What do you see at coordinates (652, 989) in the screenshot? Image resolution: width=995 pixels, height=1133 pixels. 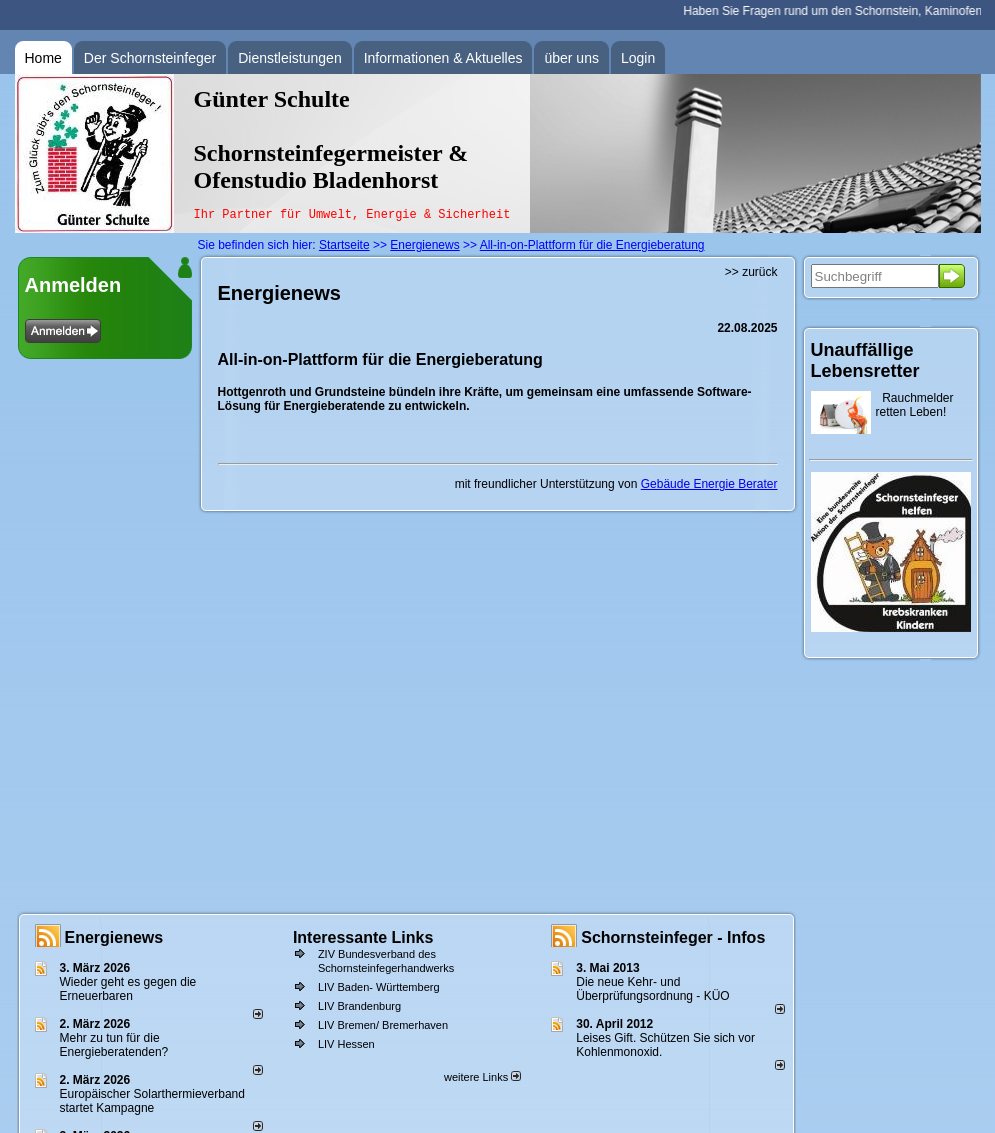 I see `Die neue Kehr- und Überprüfungsordnung - KÜO` at bounding box center [652, 989].